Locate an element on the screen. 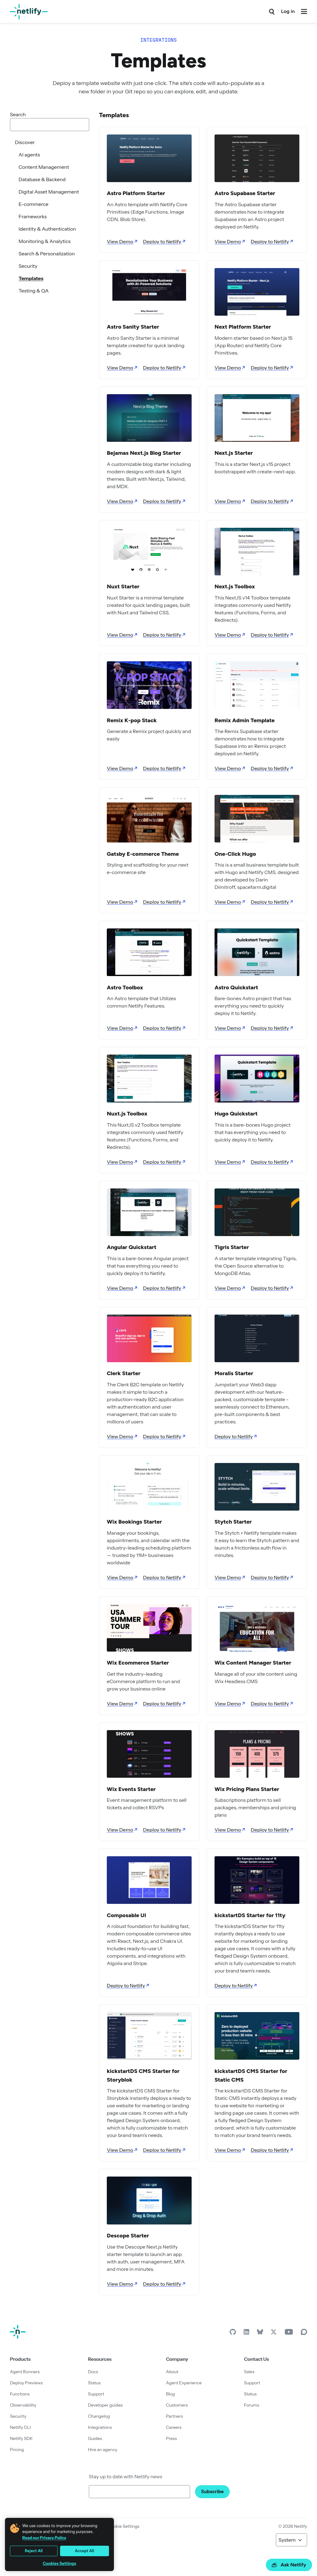 The width and height of the screenshot is (317, 2576). Astro Supabase Starter is located at coordinates (245, 193).